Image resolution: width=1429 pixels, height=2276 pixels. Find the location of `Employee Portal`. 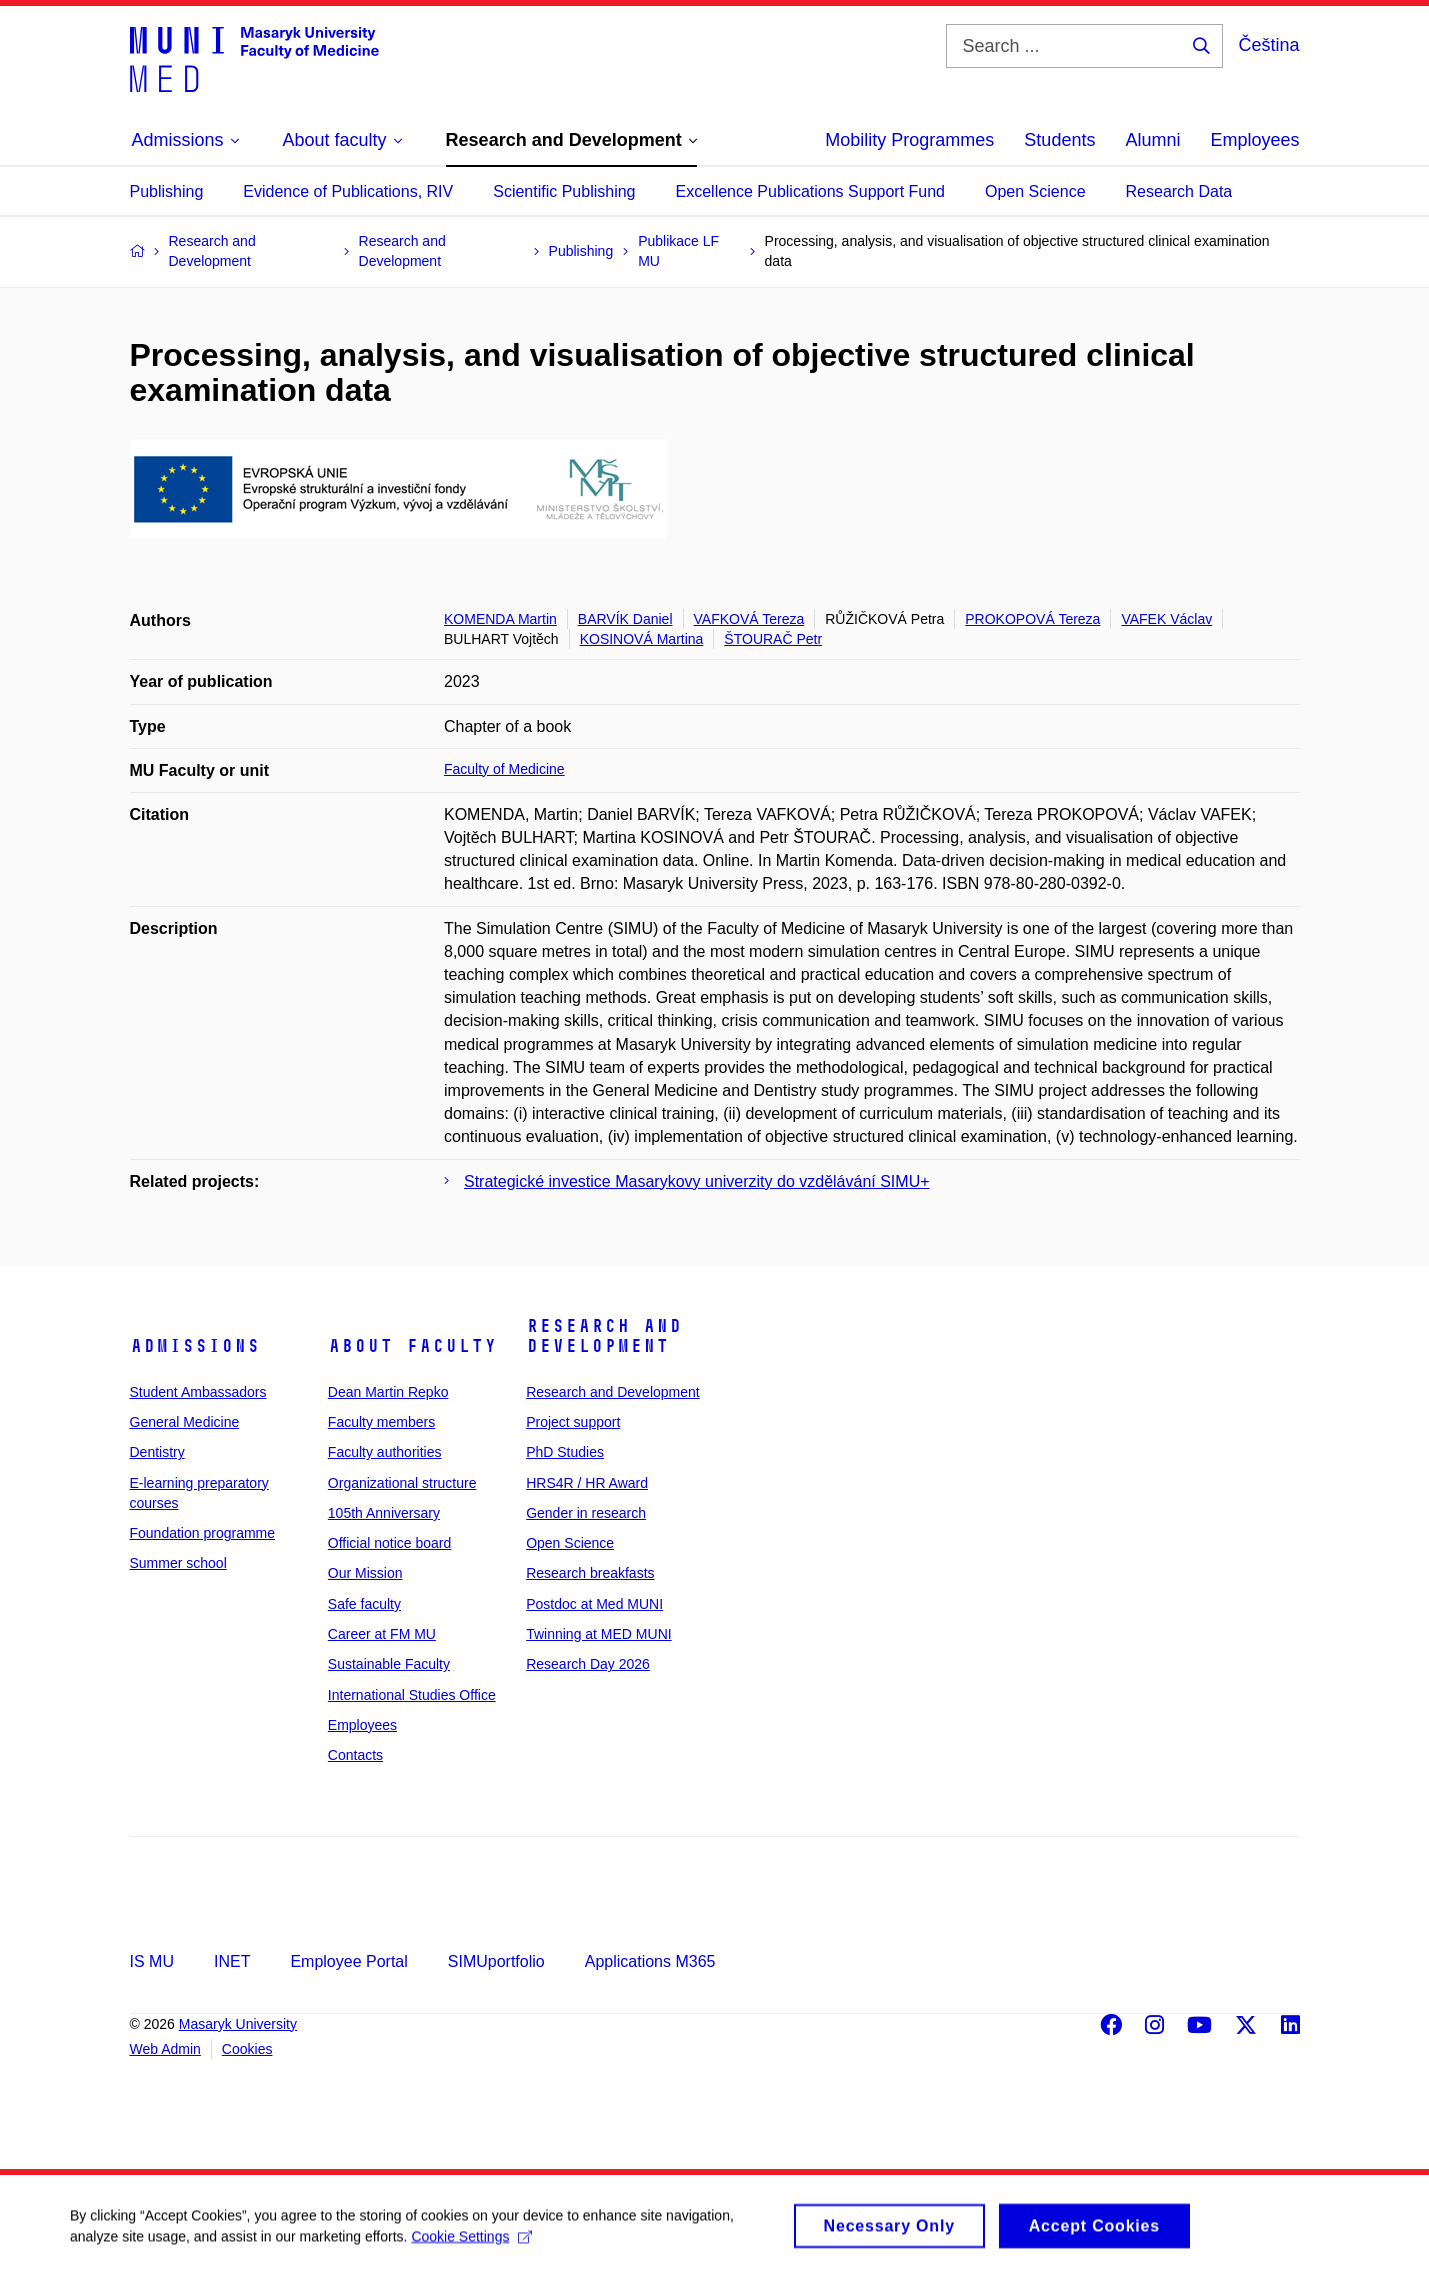

Employee Portal is located at coordinates (348, 1961).